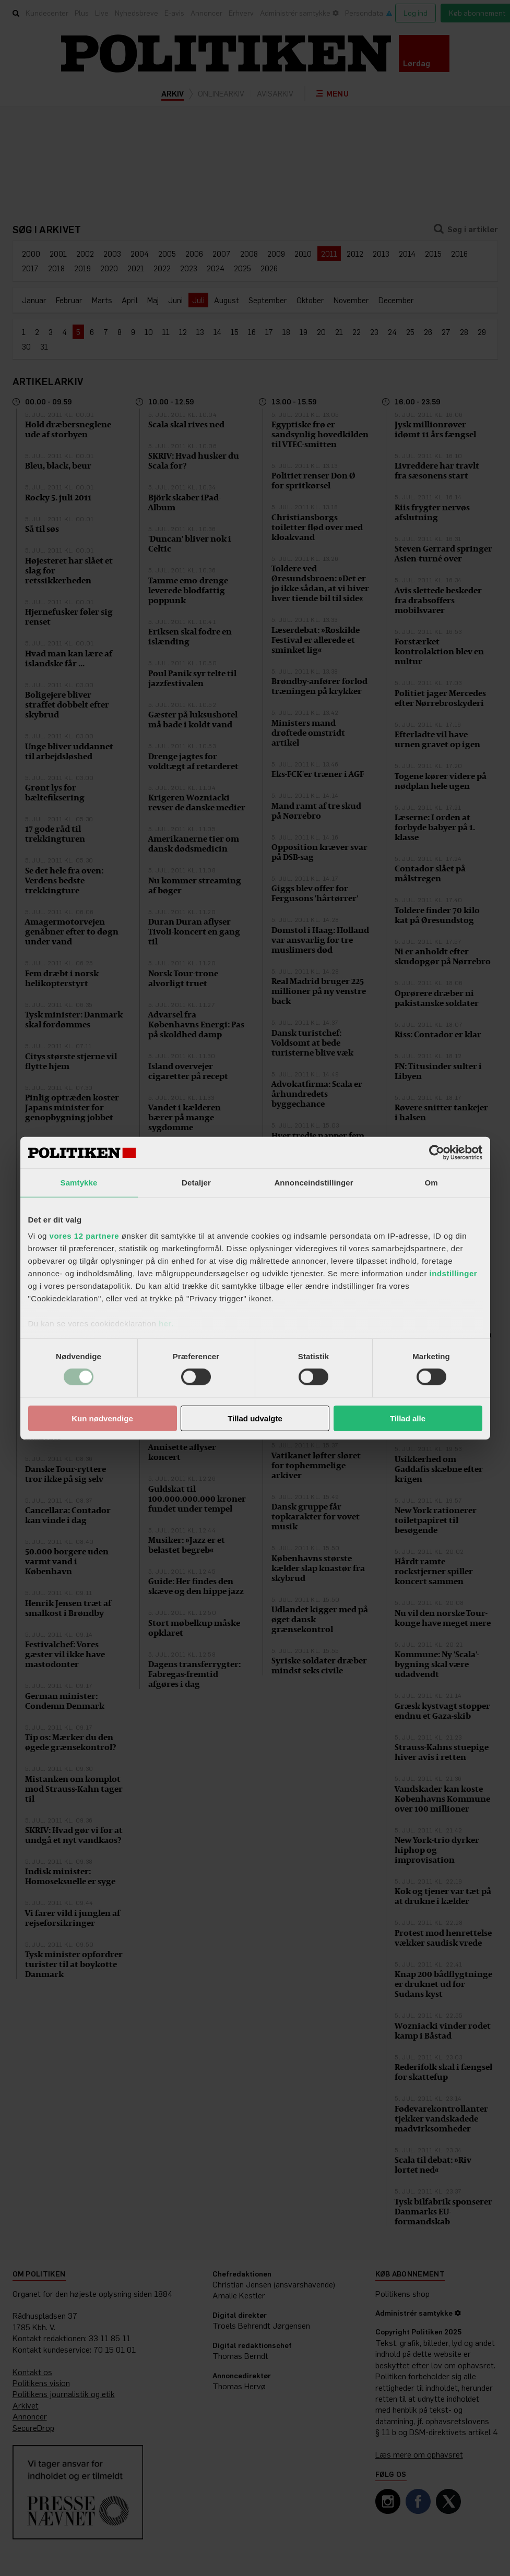 This screenshot has height=2576, width=510. Describe the element at coordinates (430, 1182) in the screenshot. I see `Om [tab]` at that location.